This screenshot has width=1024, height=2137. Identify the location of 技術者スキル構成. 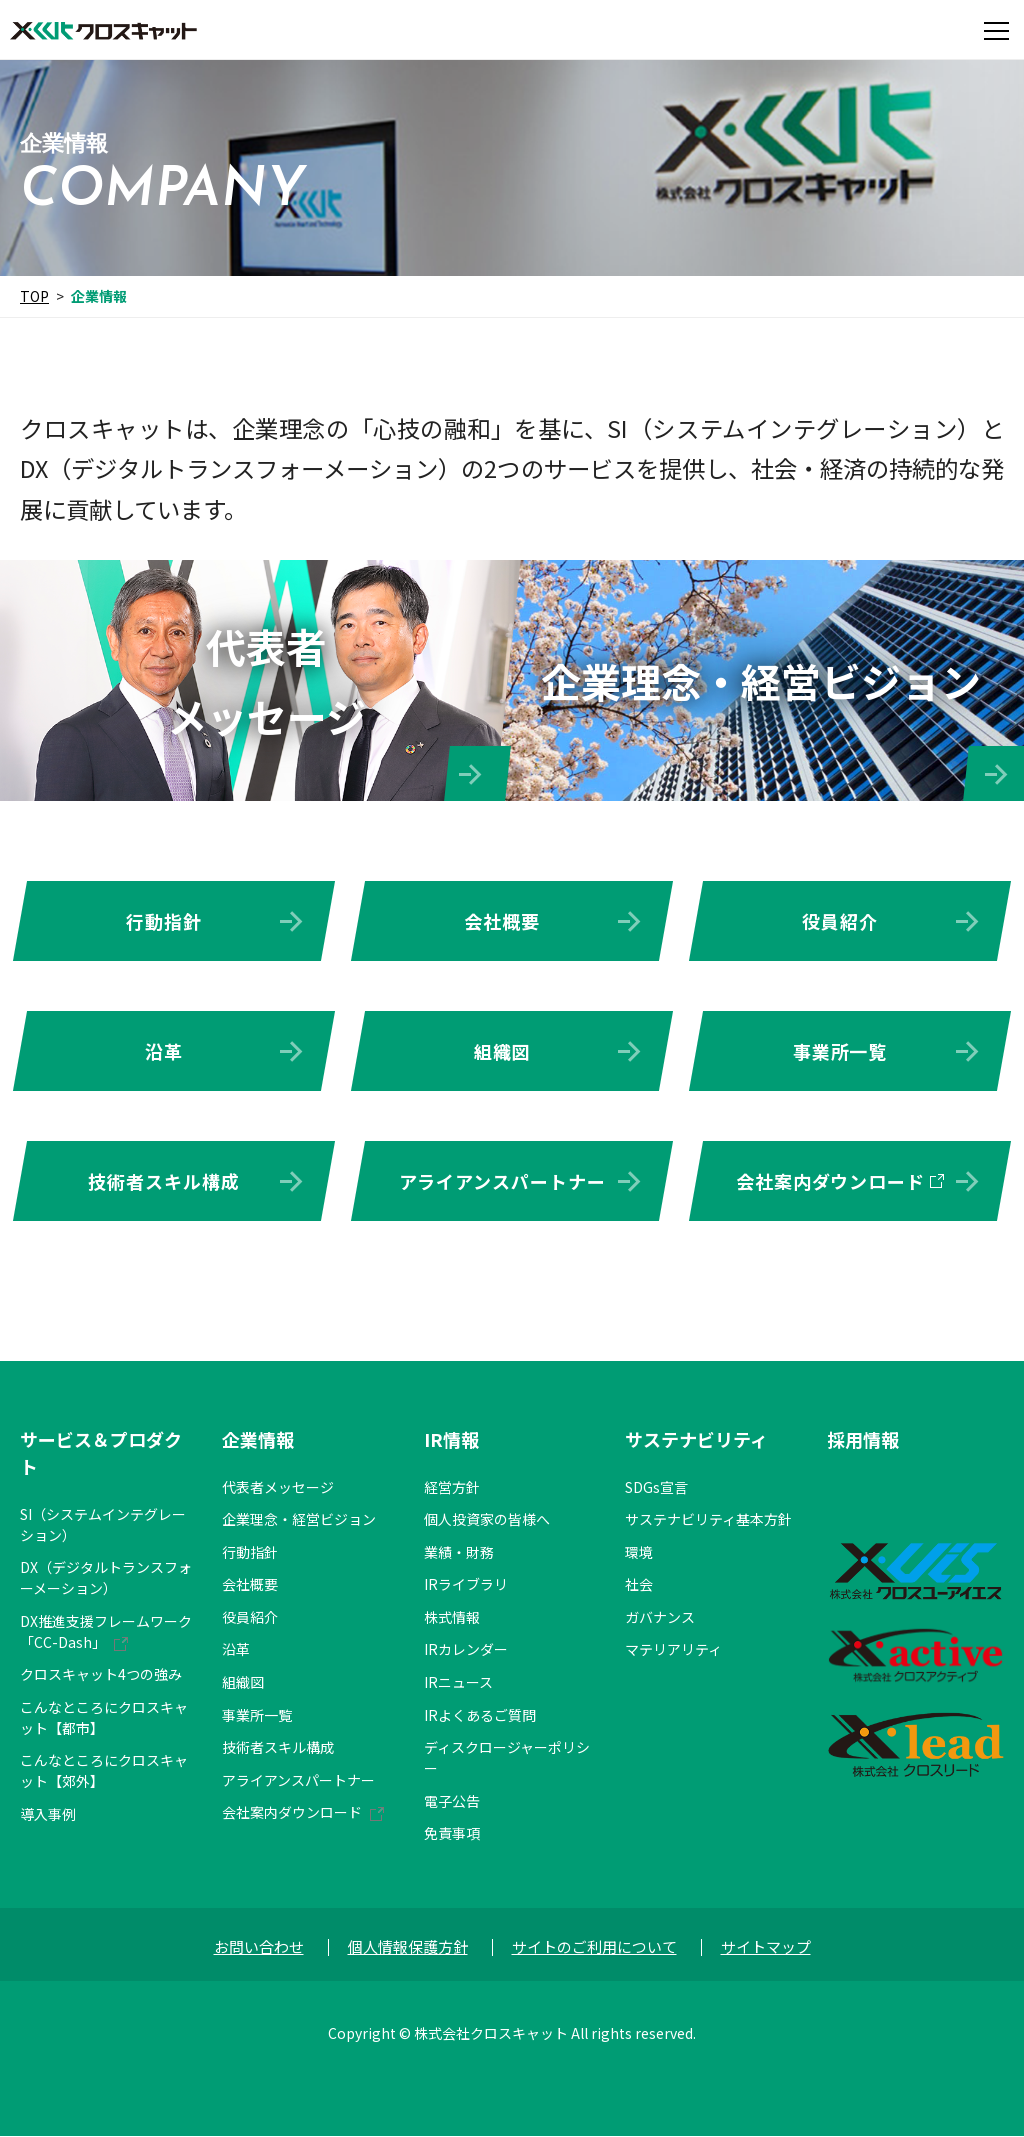
(163, 1181).